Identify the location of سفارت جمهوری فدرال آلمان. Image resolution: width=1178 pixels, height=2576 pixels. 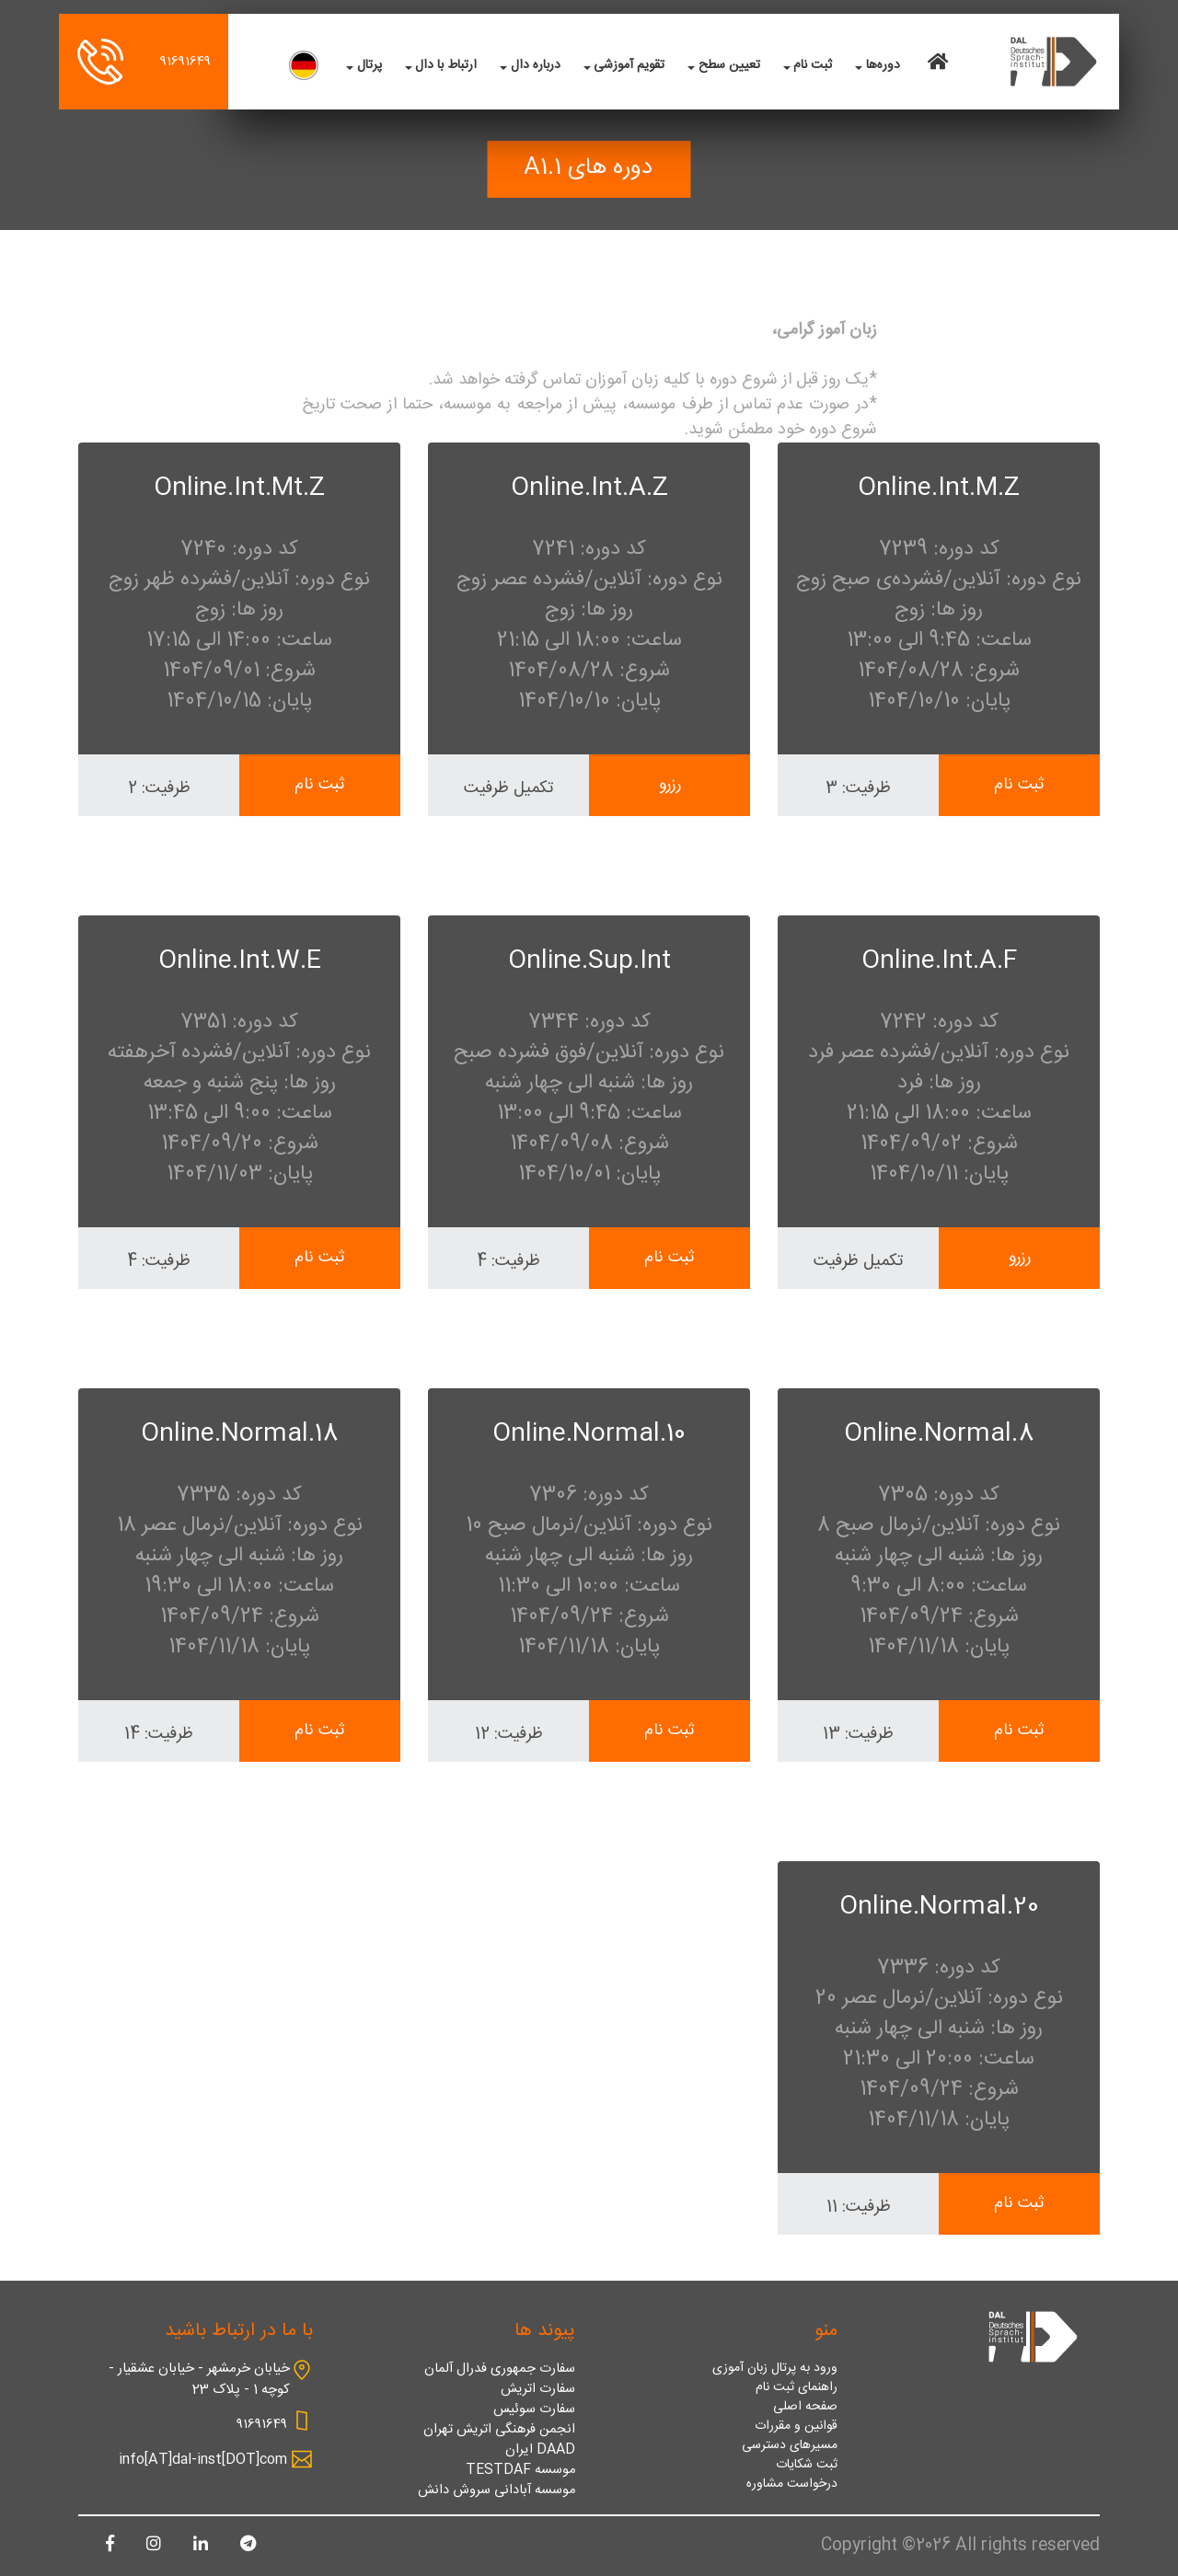
(499, 2369).